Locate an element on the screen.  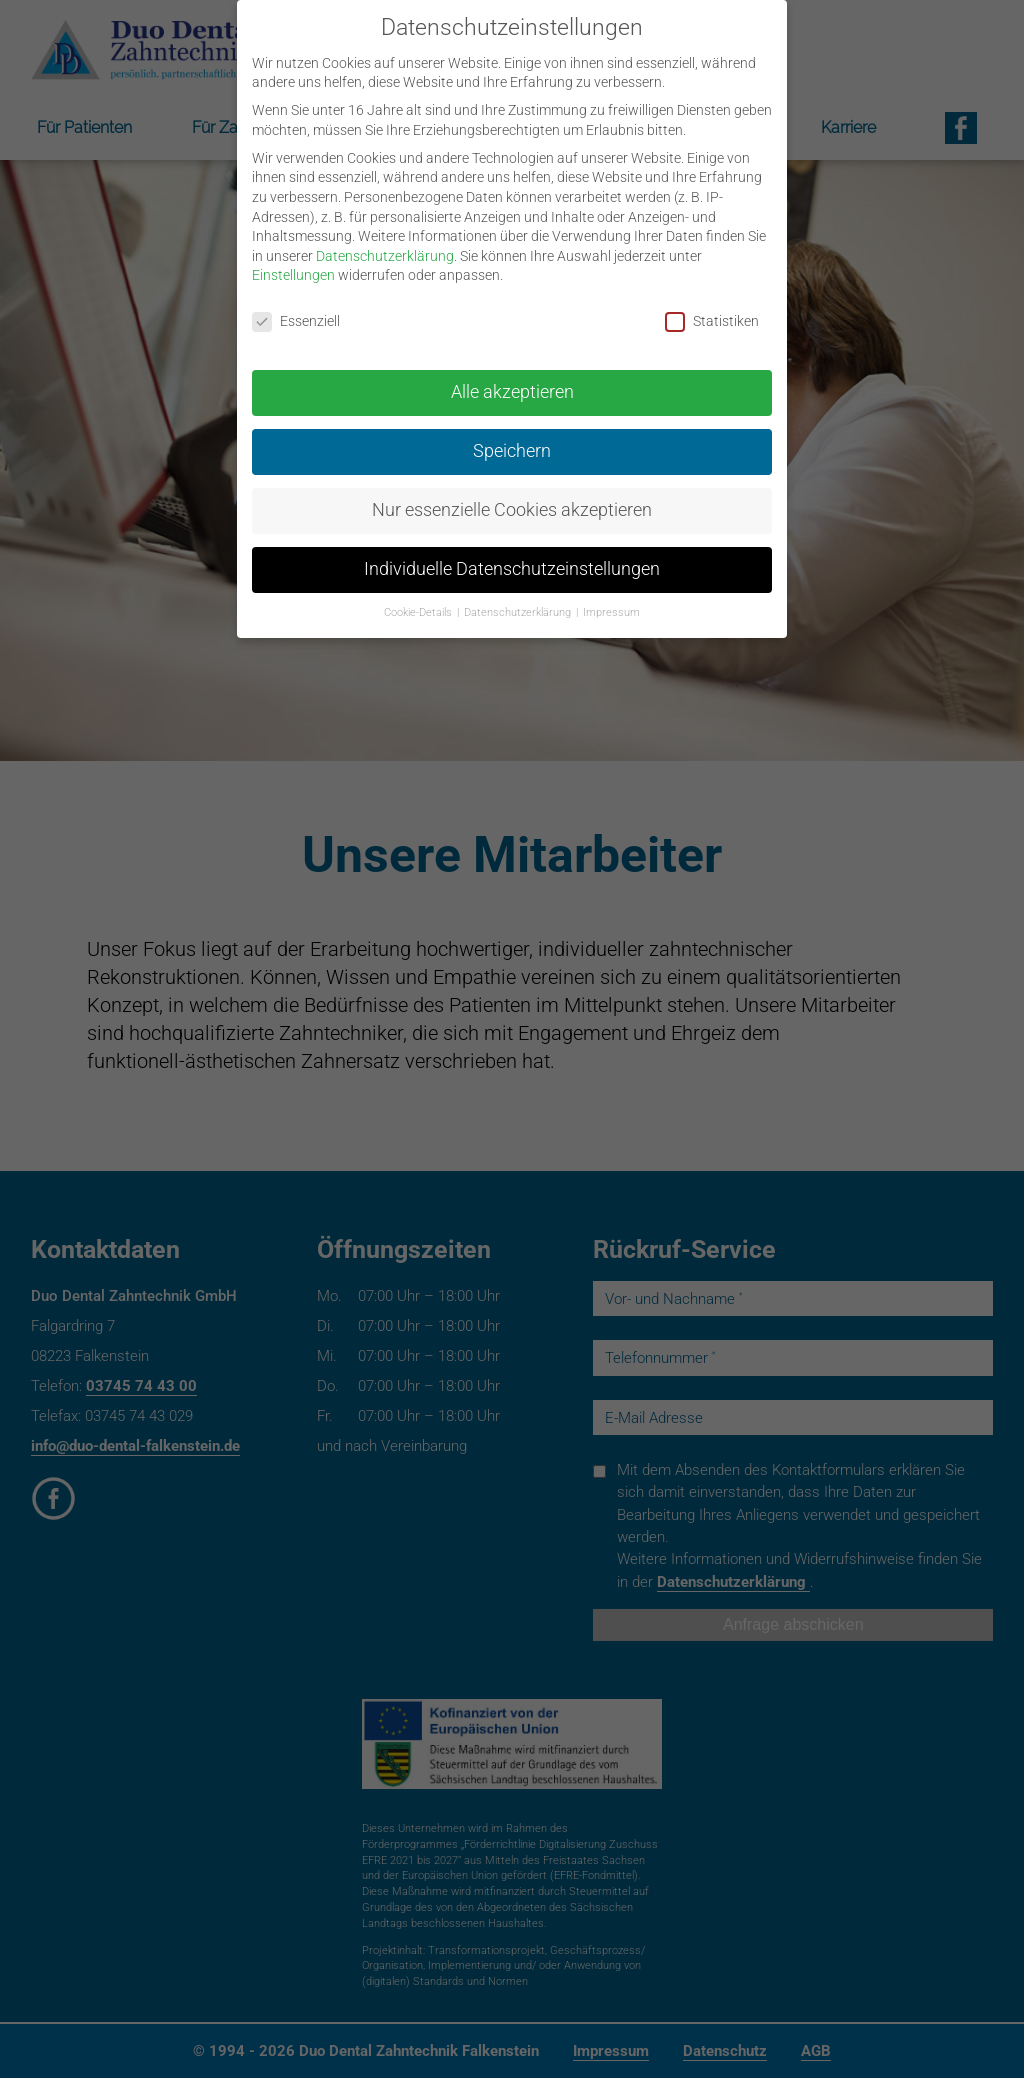
Nur essenzielle Cookies akzeptieren [button] is located at coordinates (512, 495).